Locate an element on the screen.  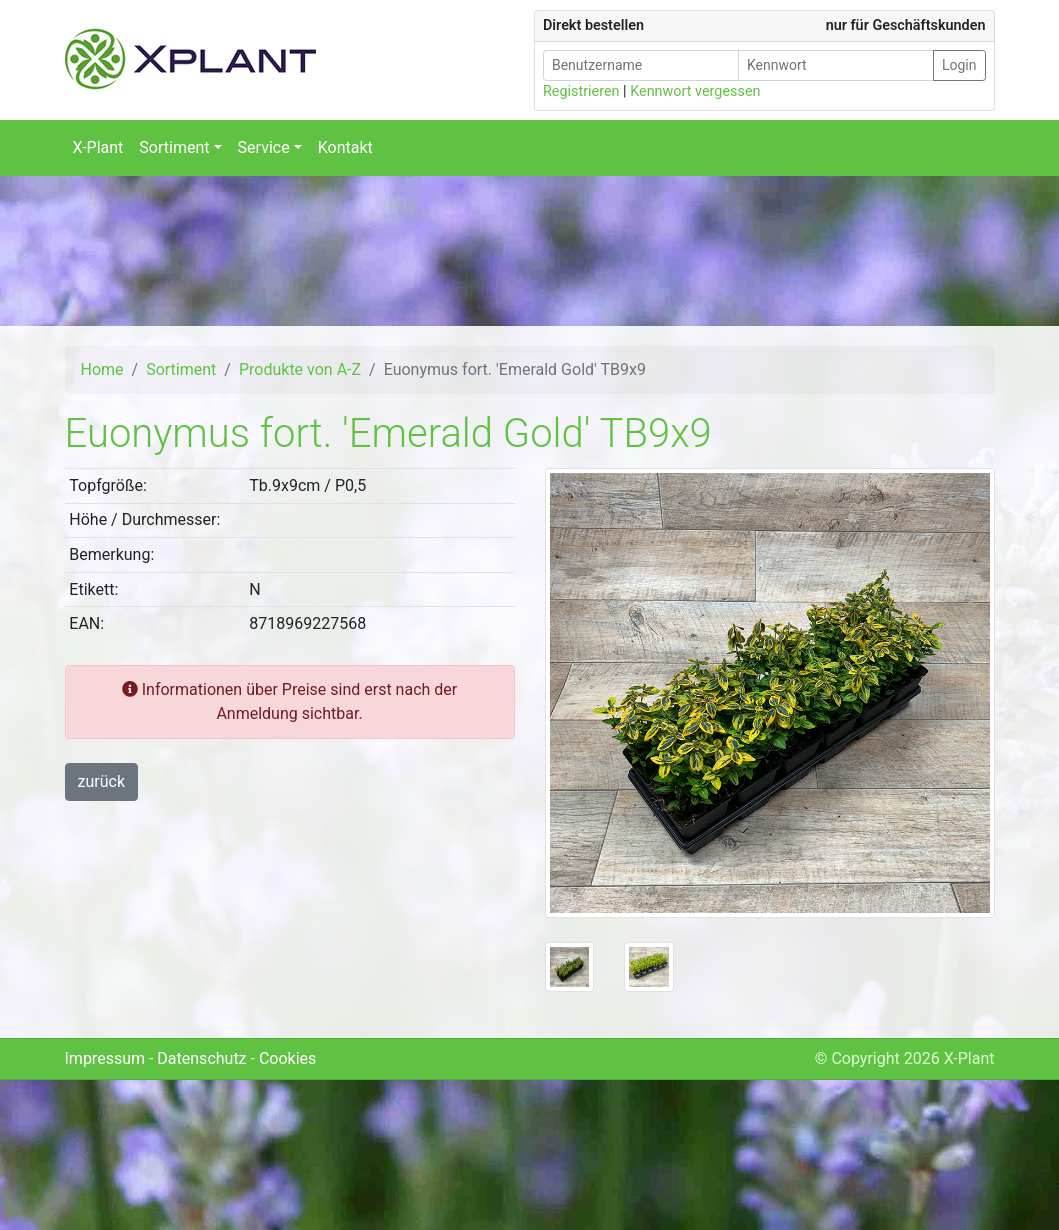
Kontakt is located at coordinates (345, 147).